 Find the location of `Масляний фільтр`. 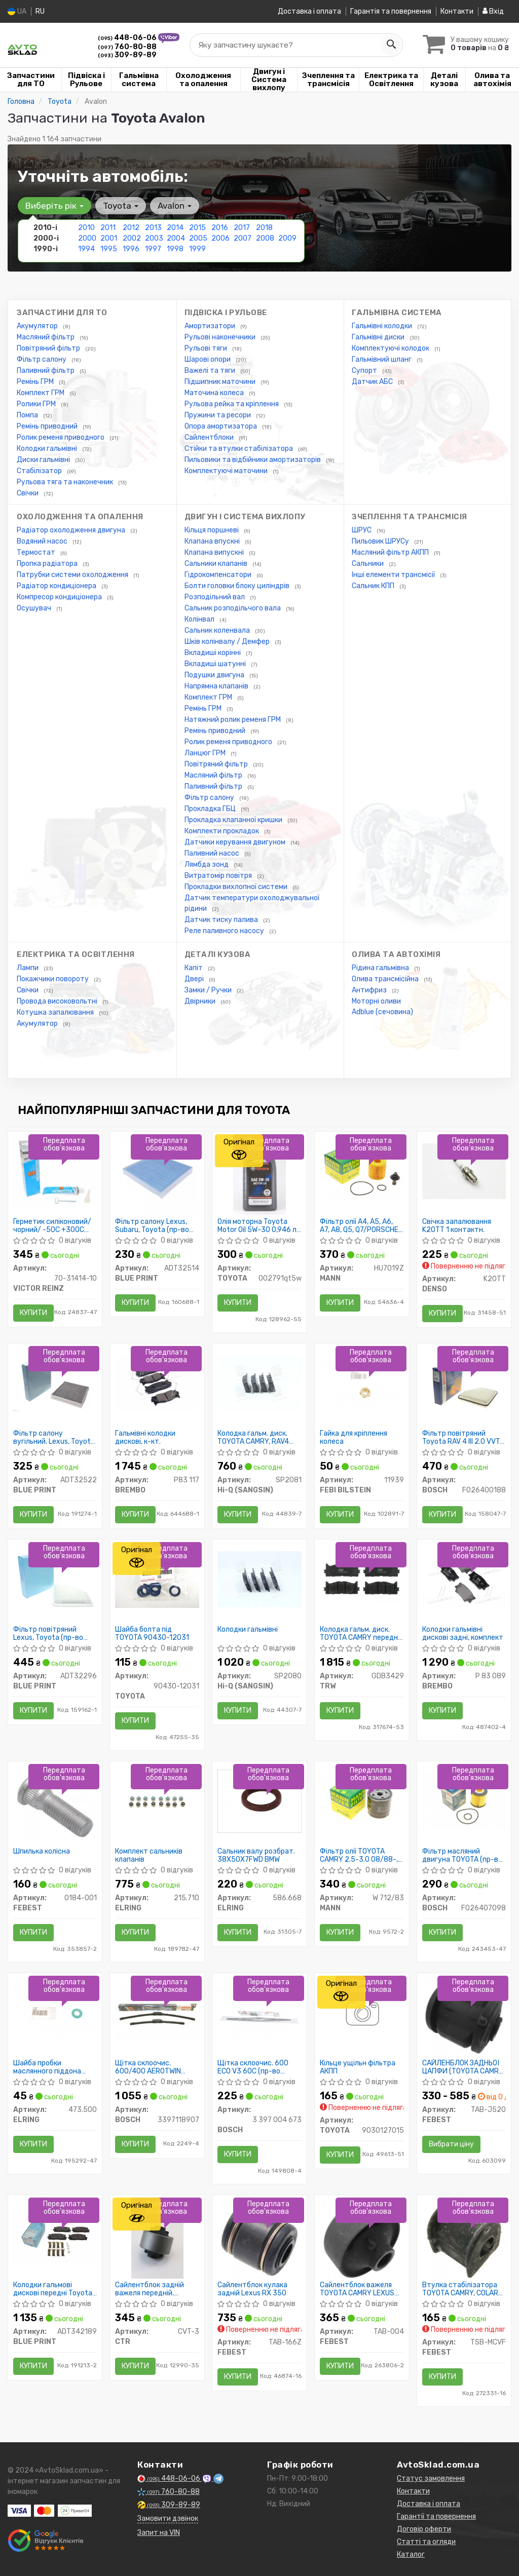

Масляний фільтр is located at coordinates (46, 337).